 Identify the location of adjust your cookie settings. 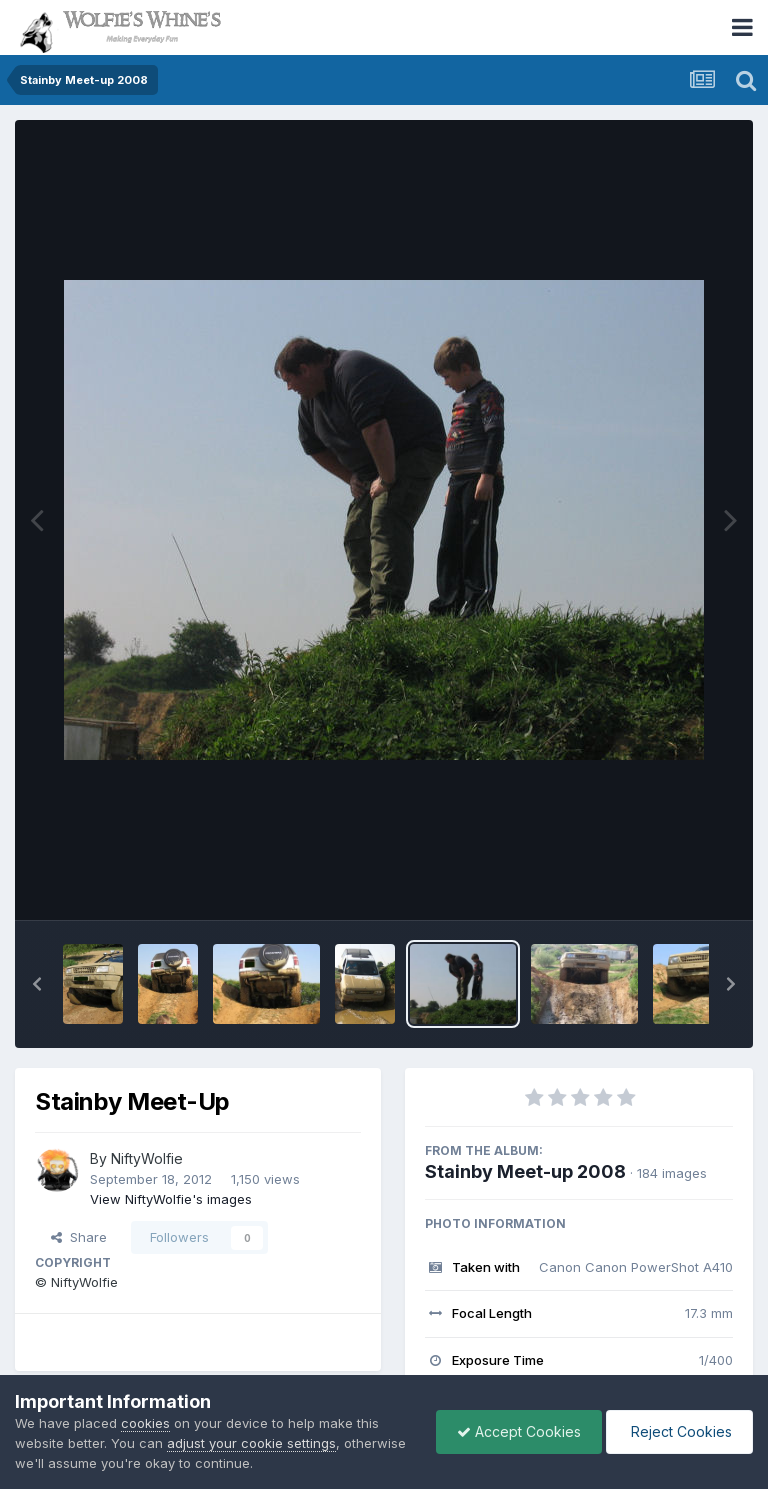
(251, 1443).